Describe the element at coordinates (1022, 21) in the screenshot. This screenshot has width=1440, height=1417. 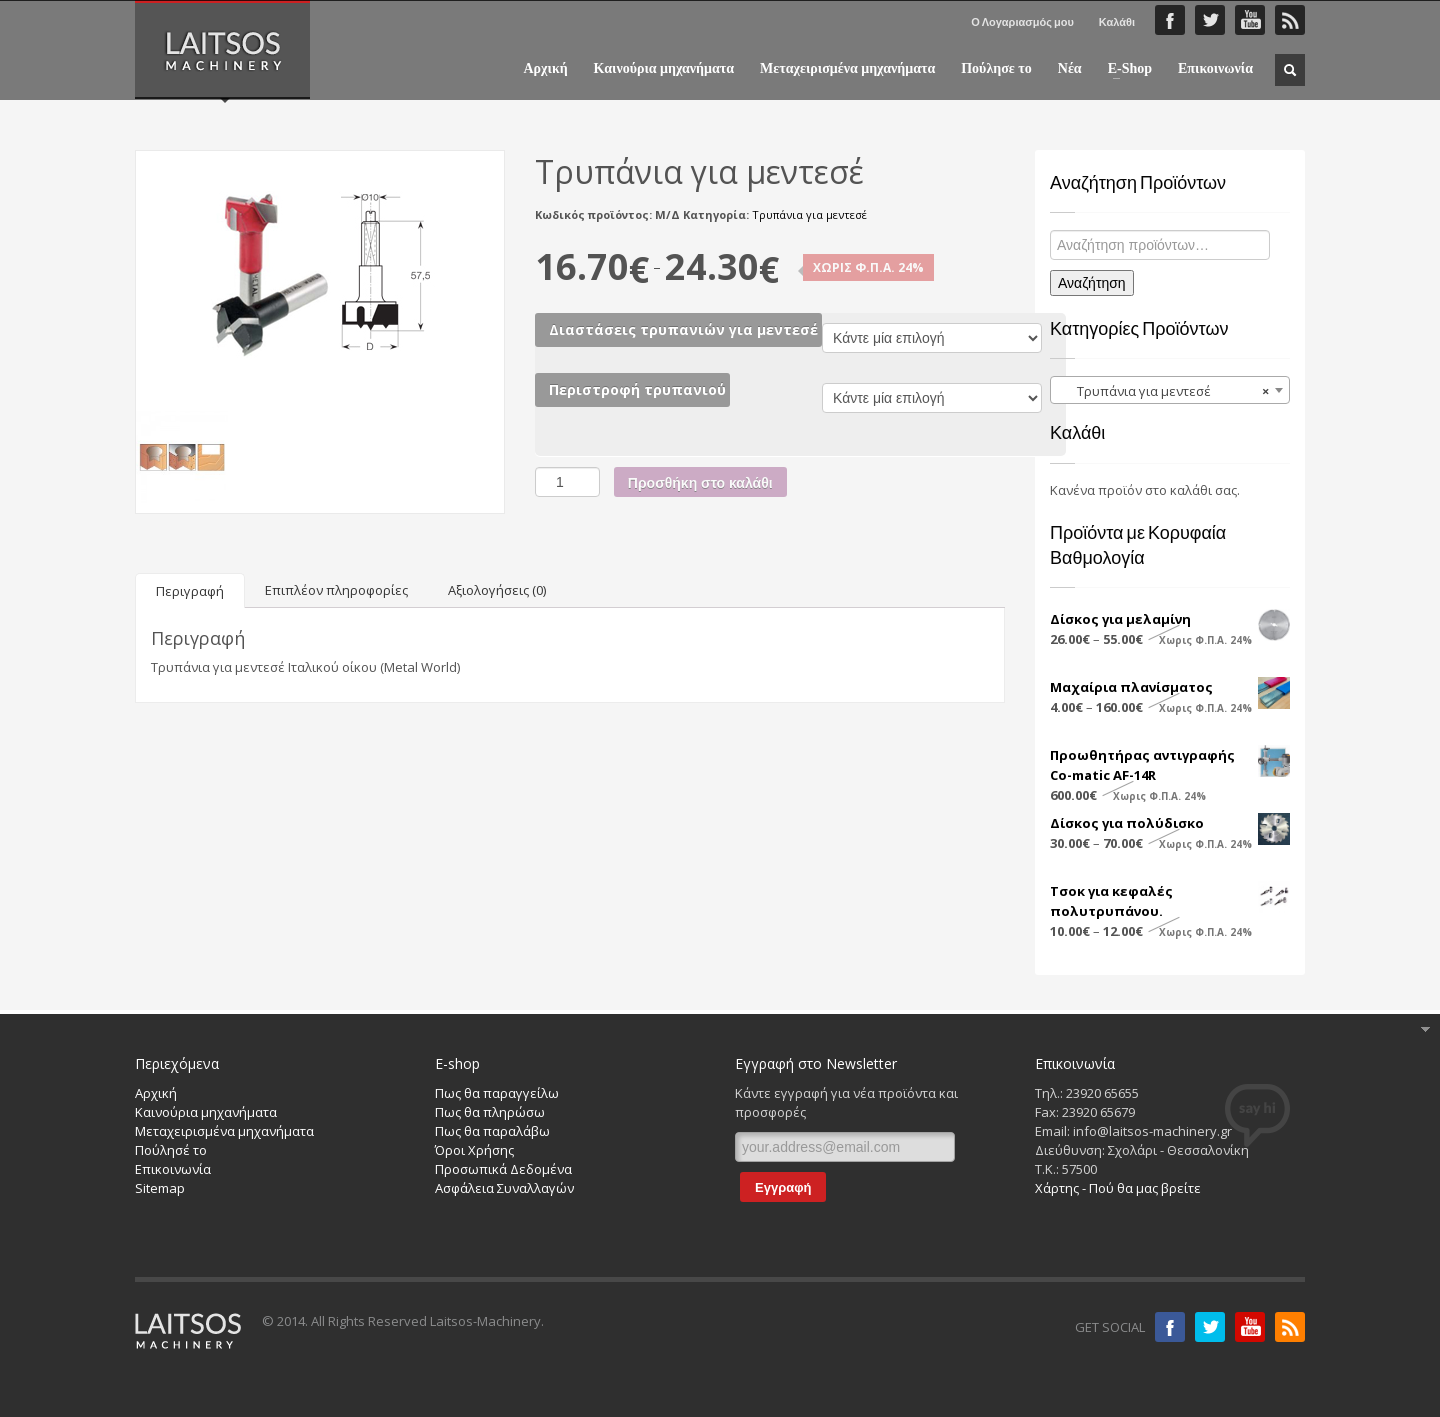
I see `Ο Λογαριασμός μου` at that location.